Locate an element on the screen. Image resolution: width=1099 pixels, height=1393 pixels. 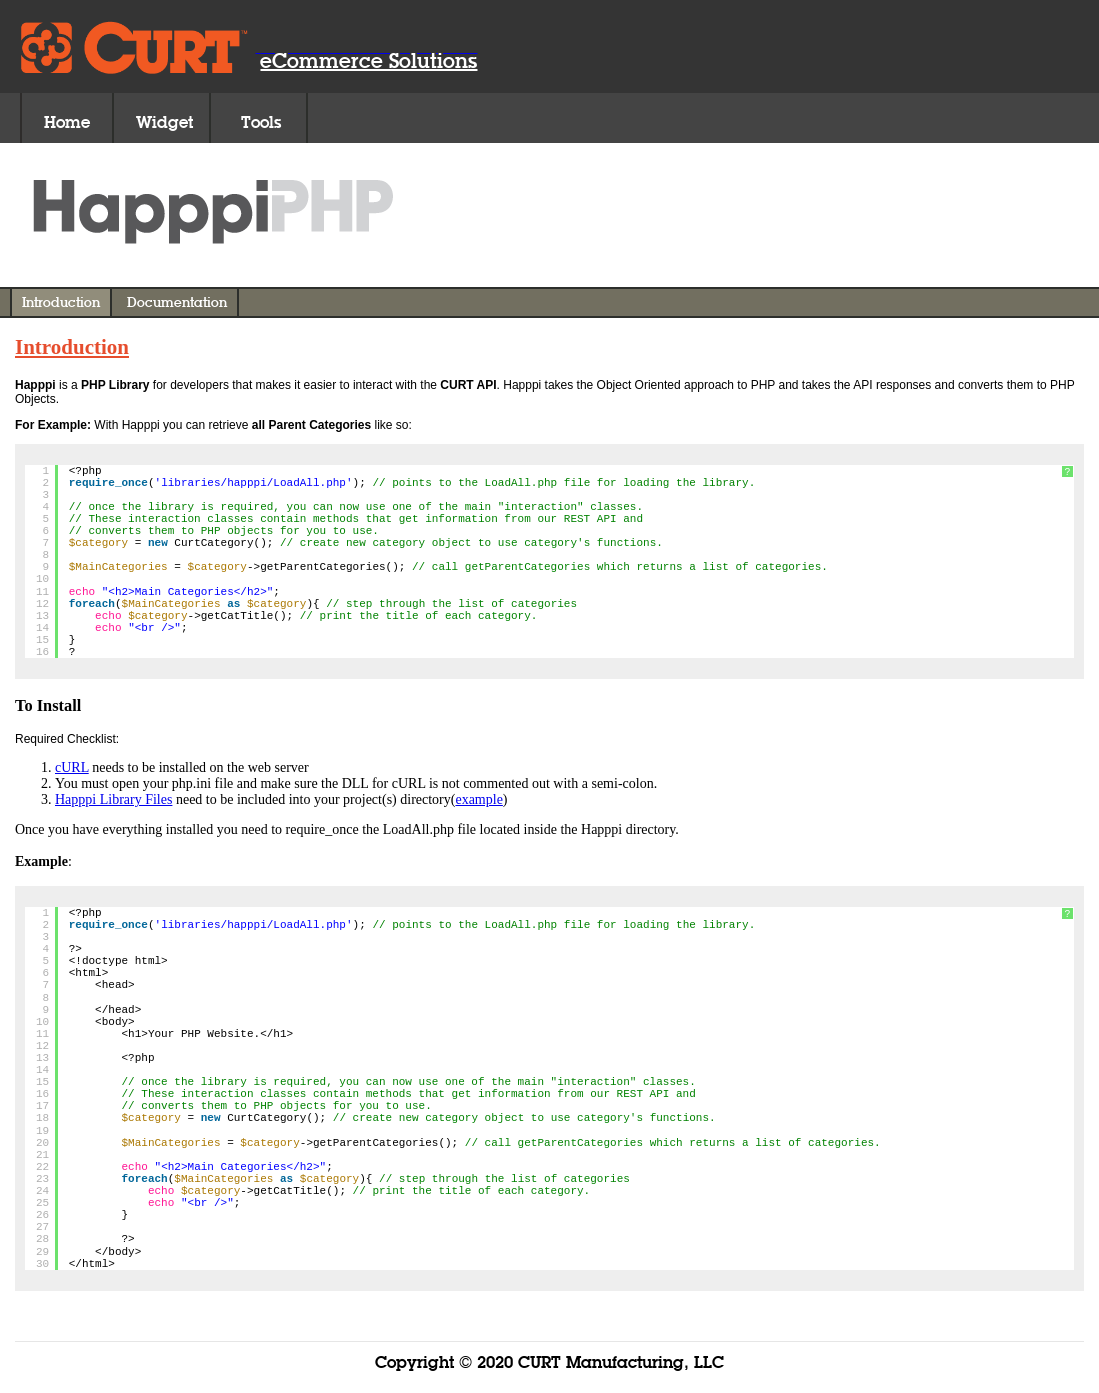
Widget is located at coordinates (164, 122).